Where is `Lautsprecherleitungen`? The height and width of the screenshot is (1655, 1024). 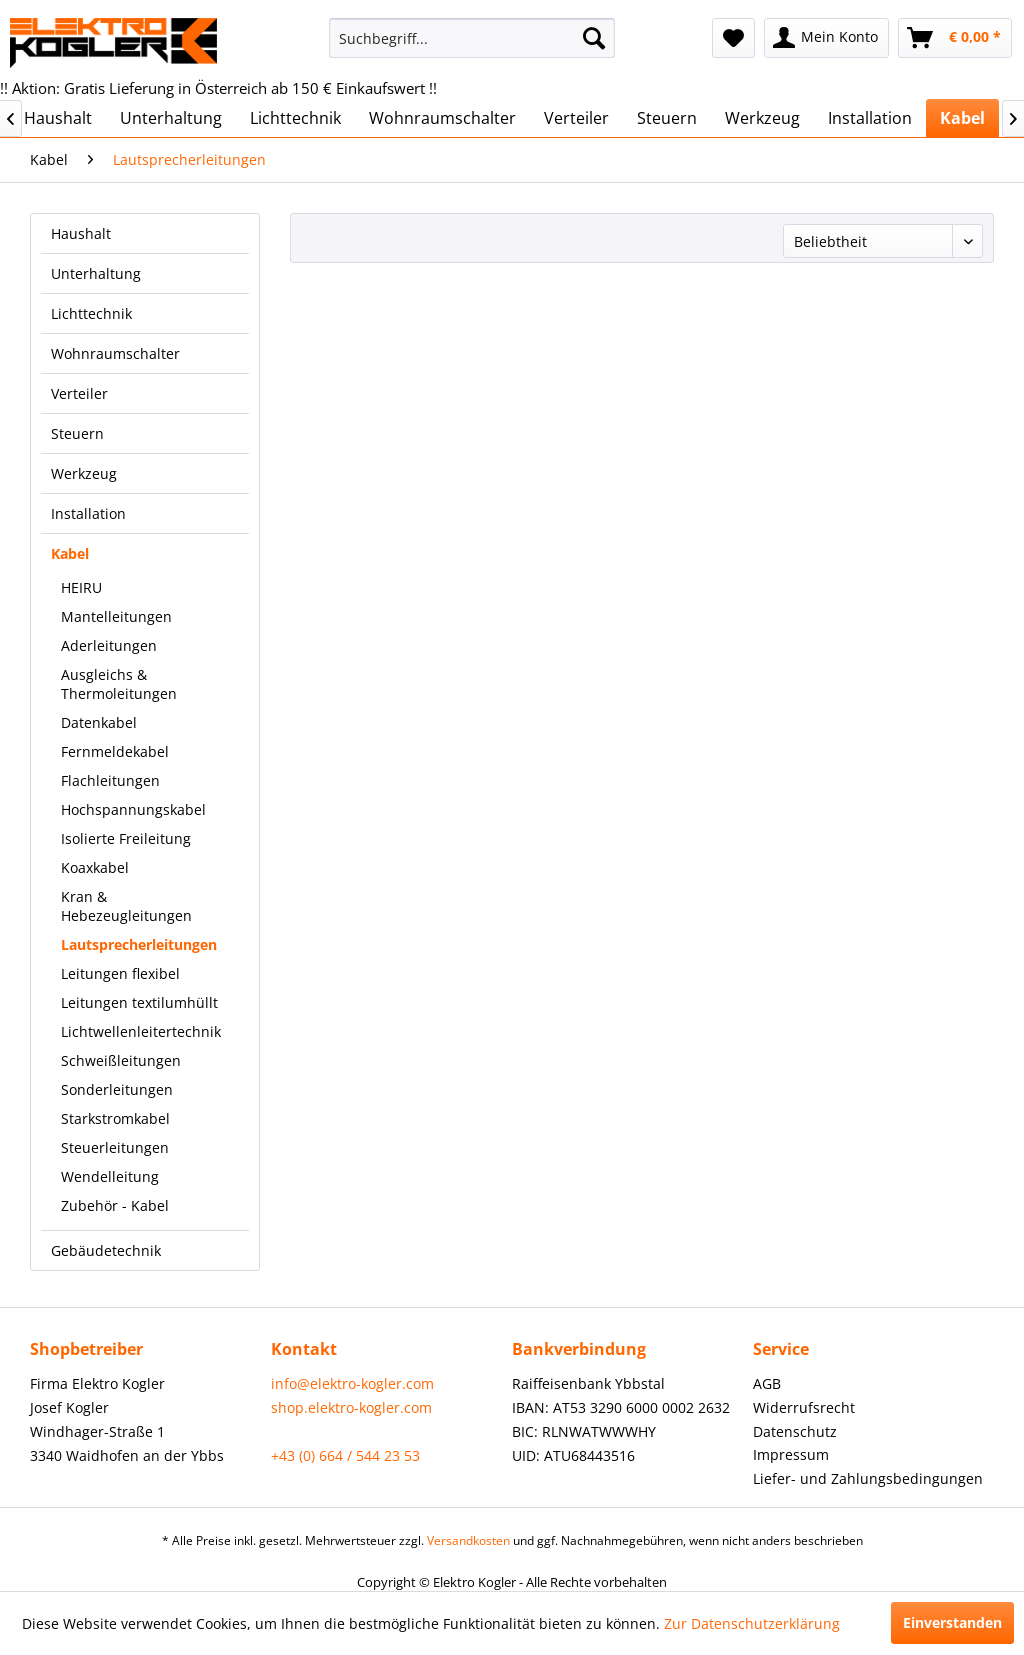 Lautsprecherleitungen is located at coordinates (139, 944).